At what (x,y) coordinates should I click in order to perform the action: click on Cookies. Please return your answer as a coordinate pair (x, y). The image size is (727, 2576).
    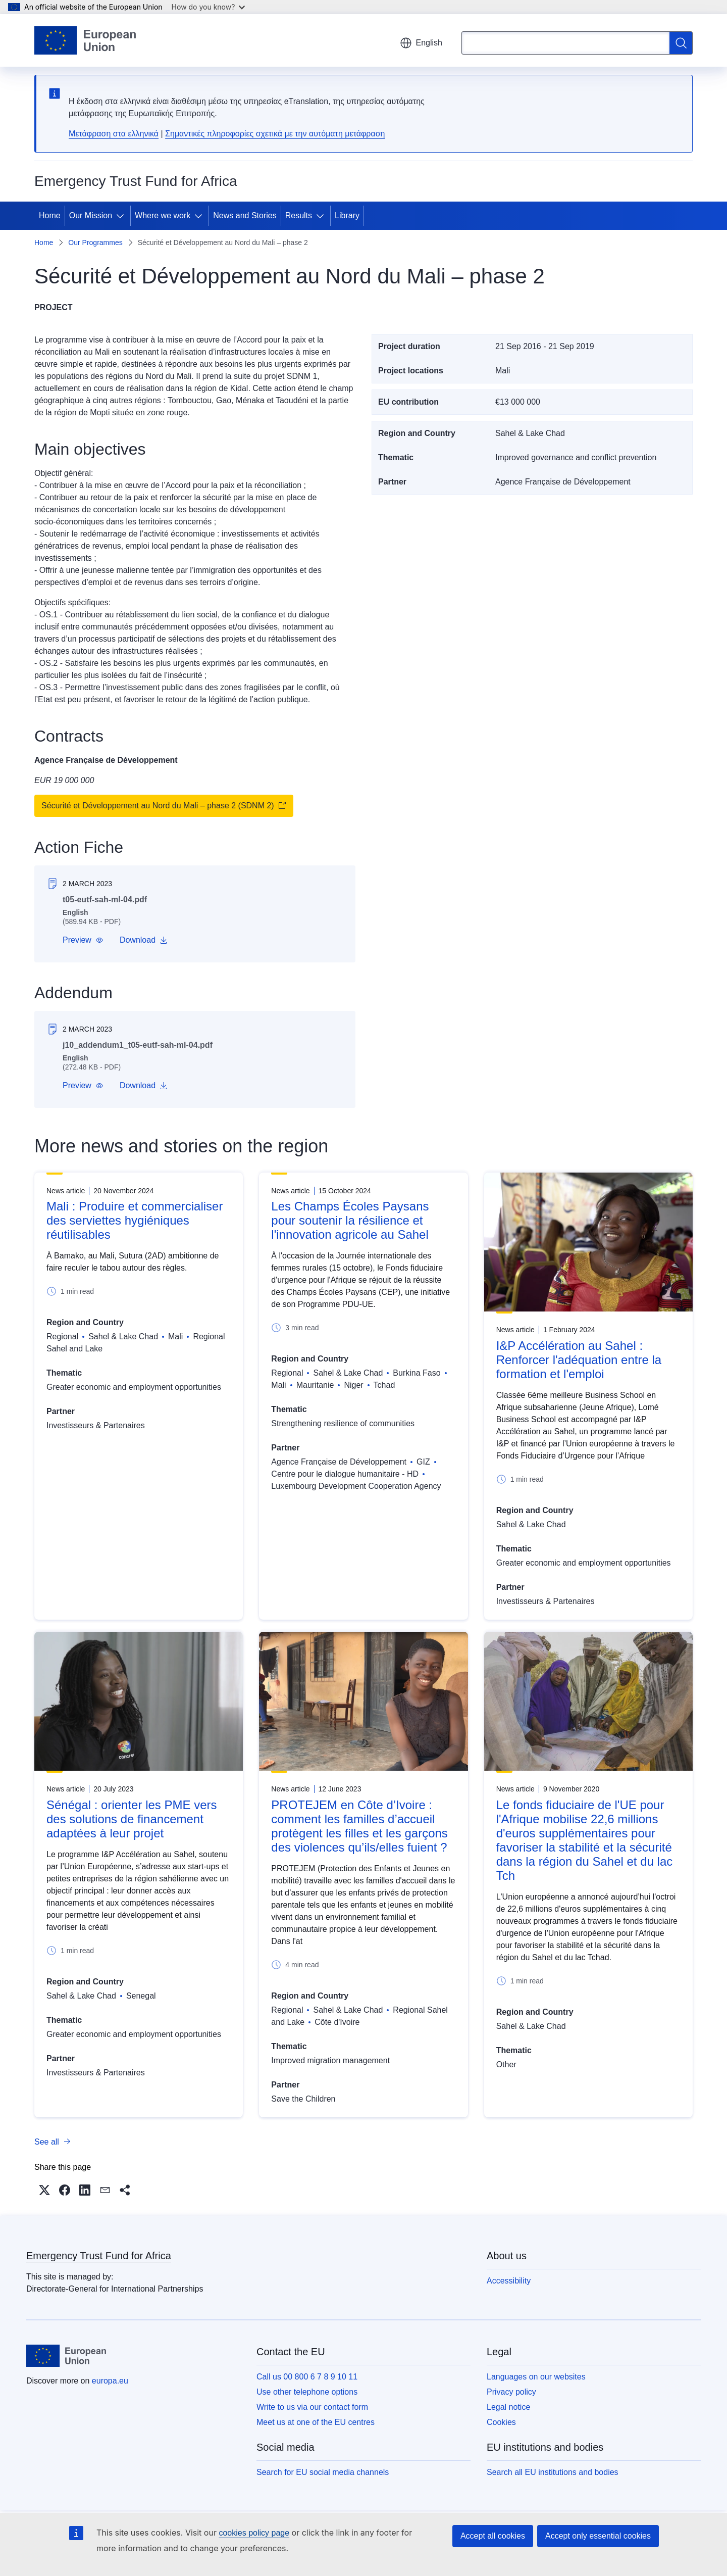
    Looking at the image, I should click on (501, 2422).